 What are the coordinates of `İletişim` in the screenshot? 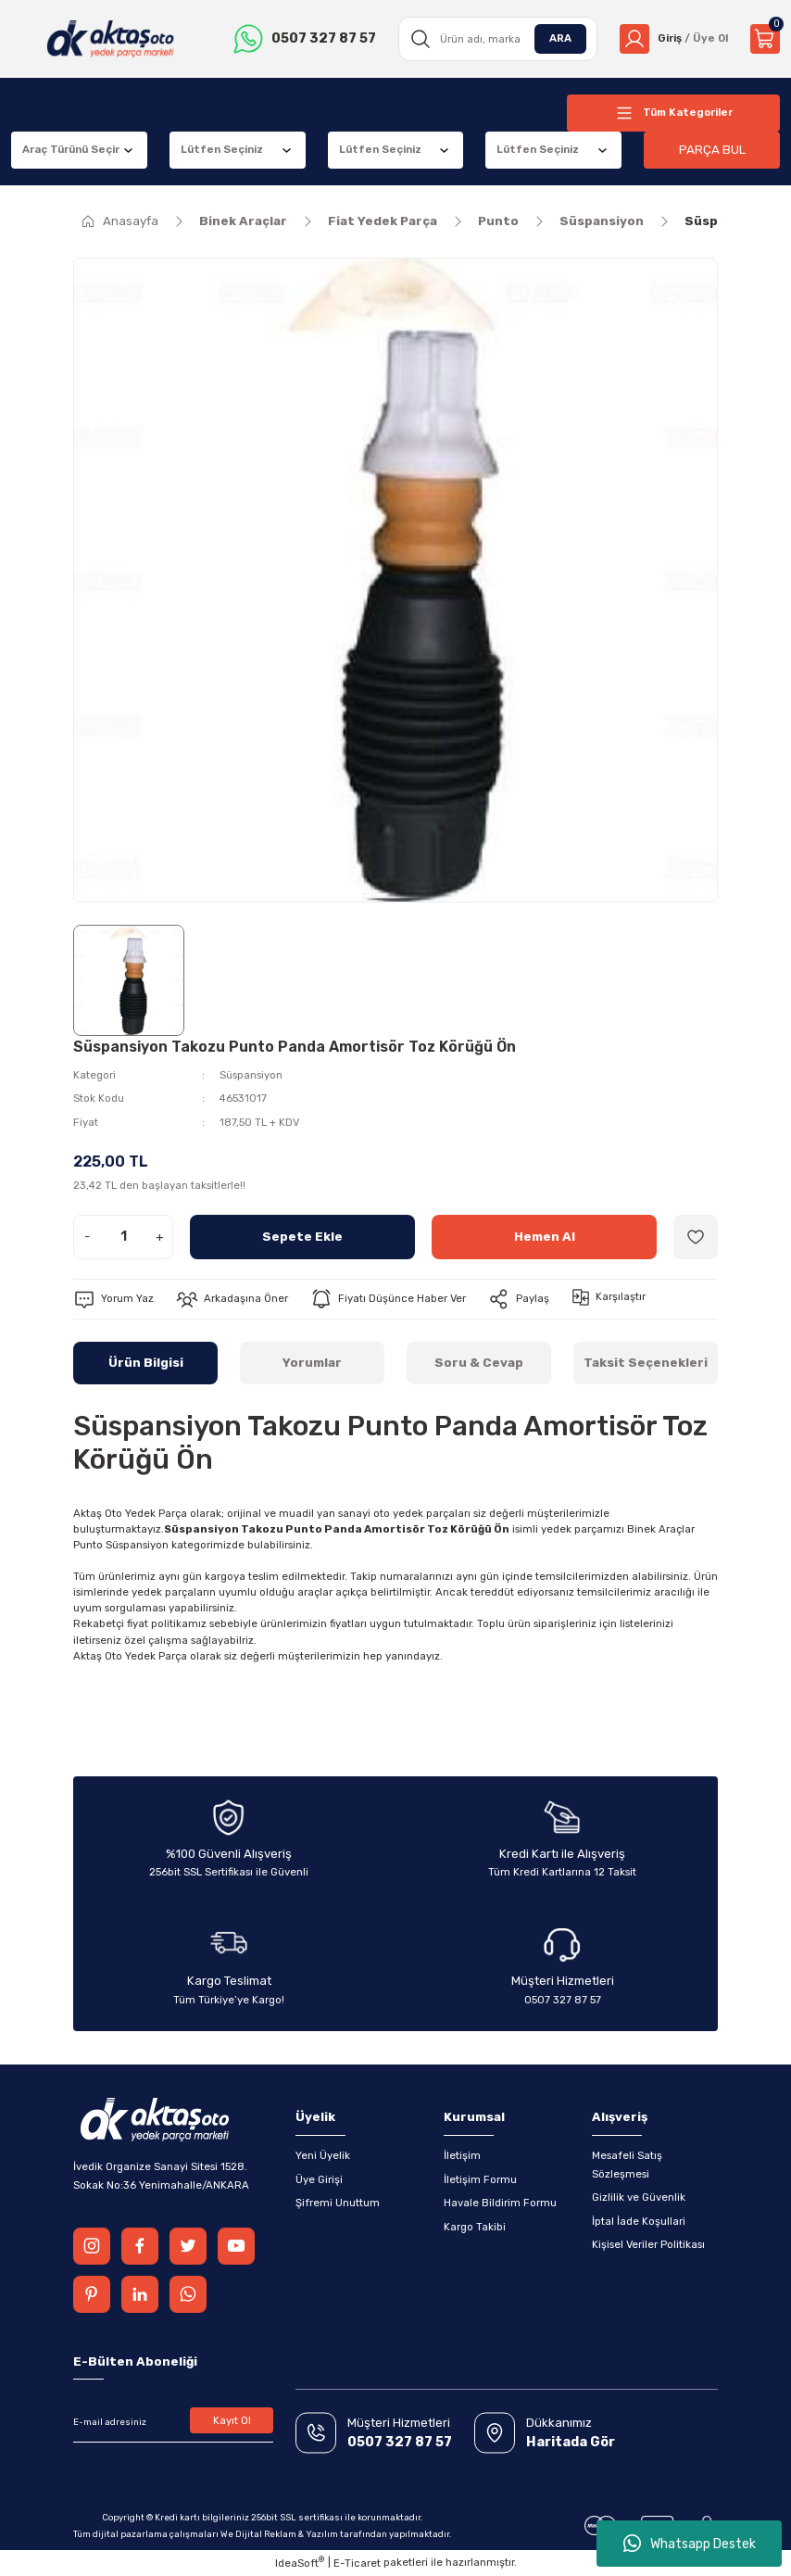 It's located at (462, 2155).